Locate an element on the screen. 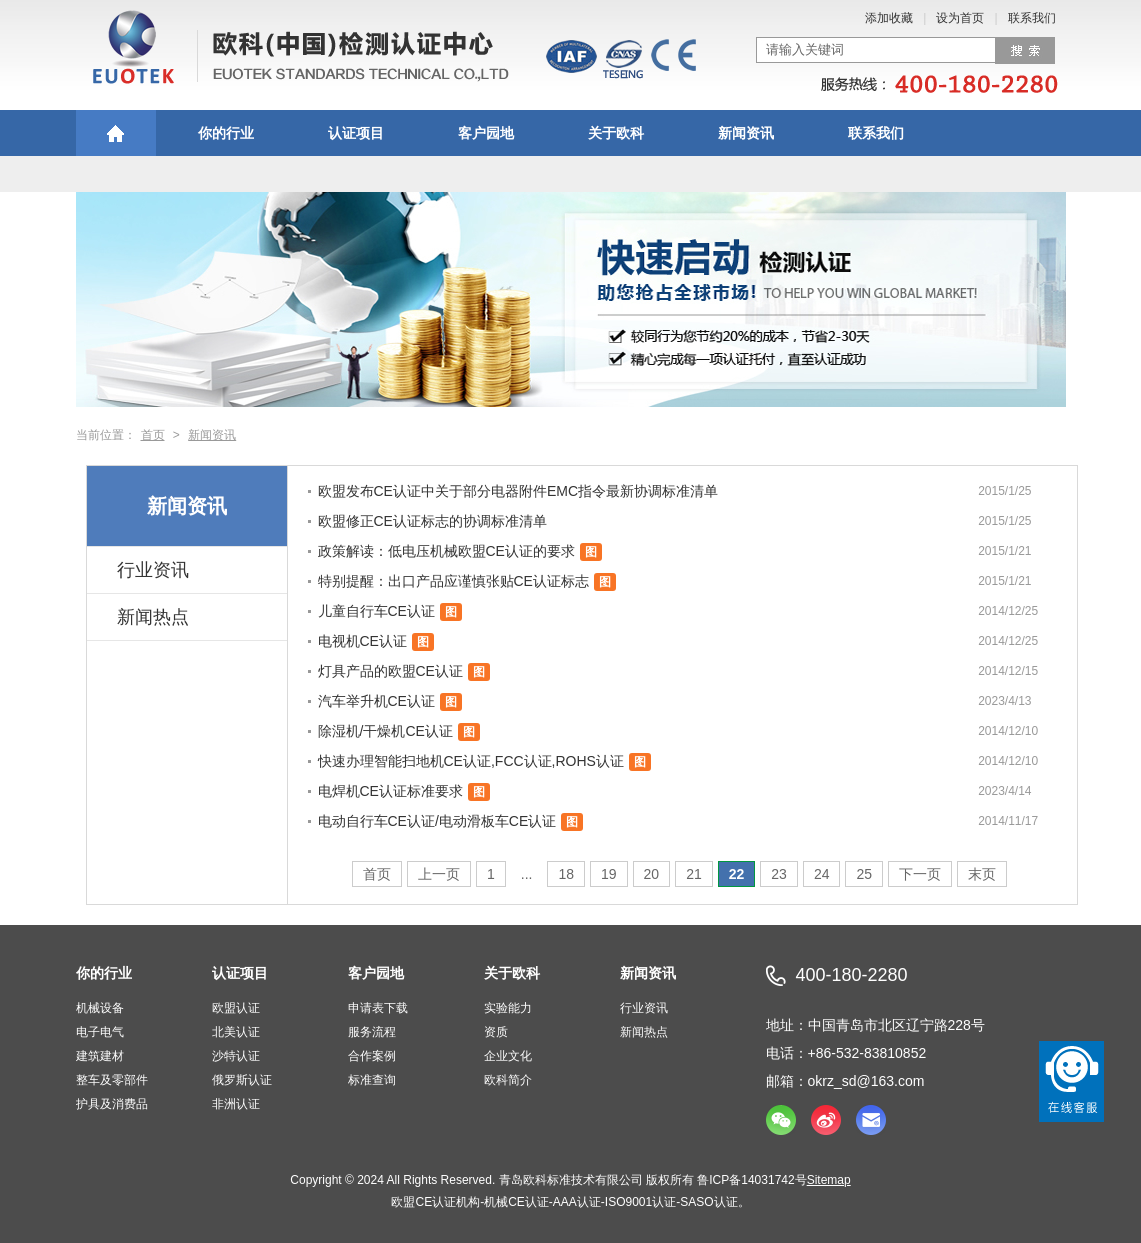  电视机CE认证 is located at coordinates (362, 641).